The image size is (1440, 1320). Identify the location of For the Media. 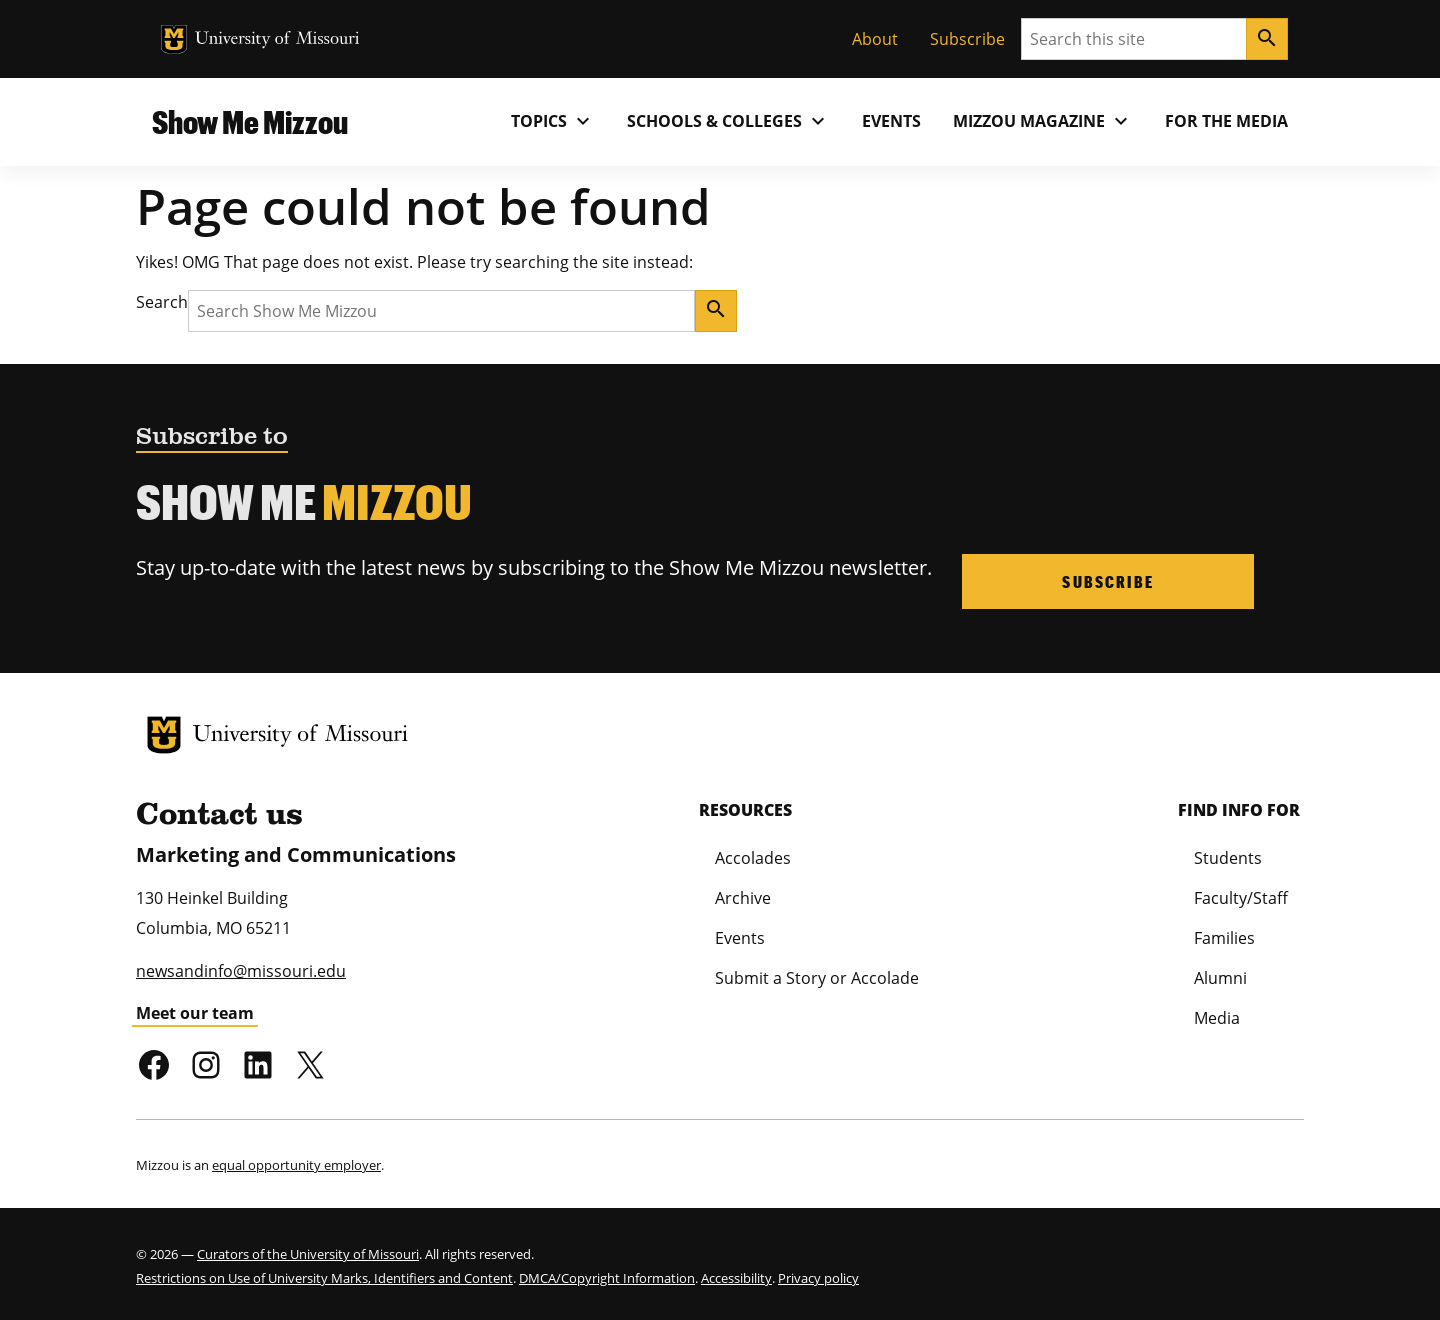
(1226, 121).